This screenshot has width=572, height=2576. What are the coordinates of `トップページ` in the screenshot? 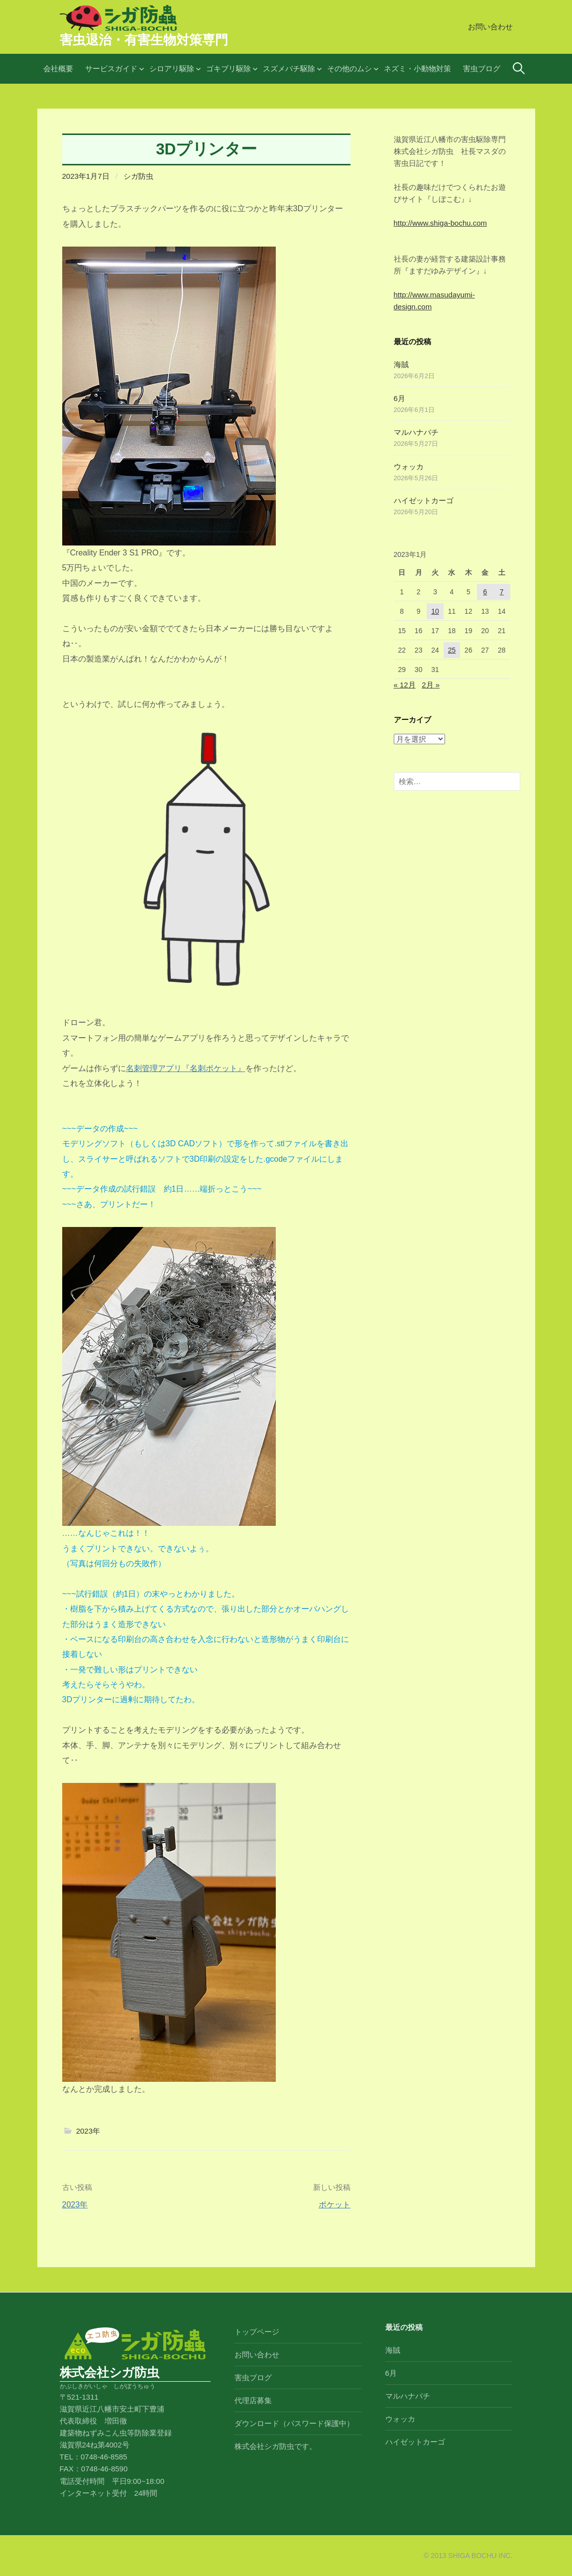 It's located at (256, 2331).